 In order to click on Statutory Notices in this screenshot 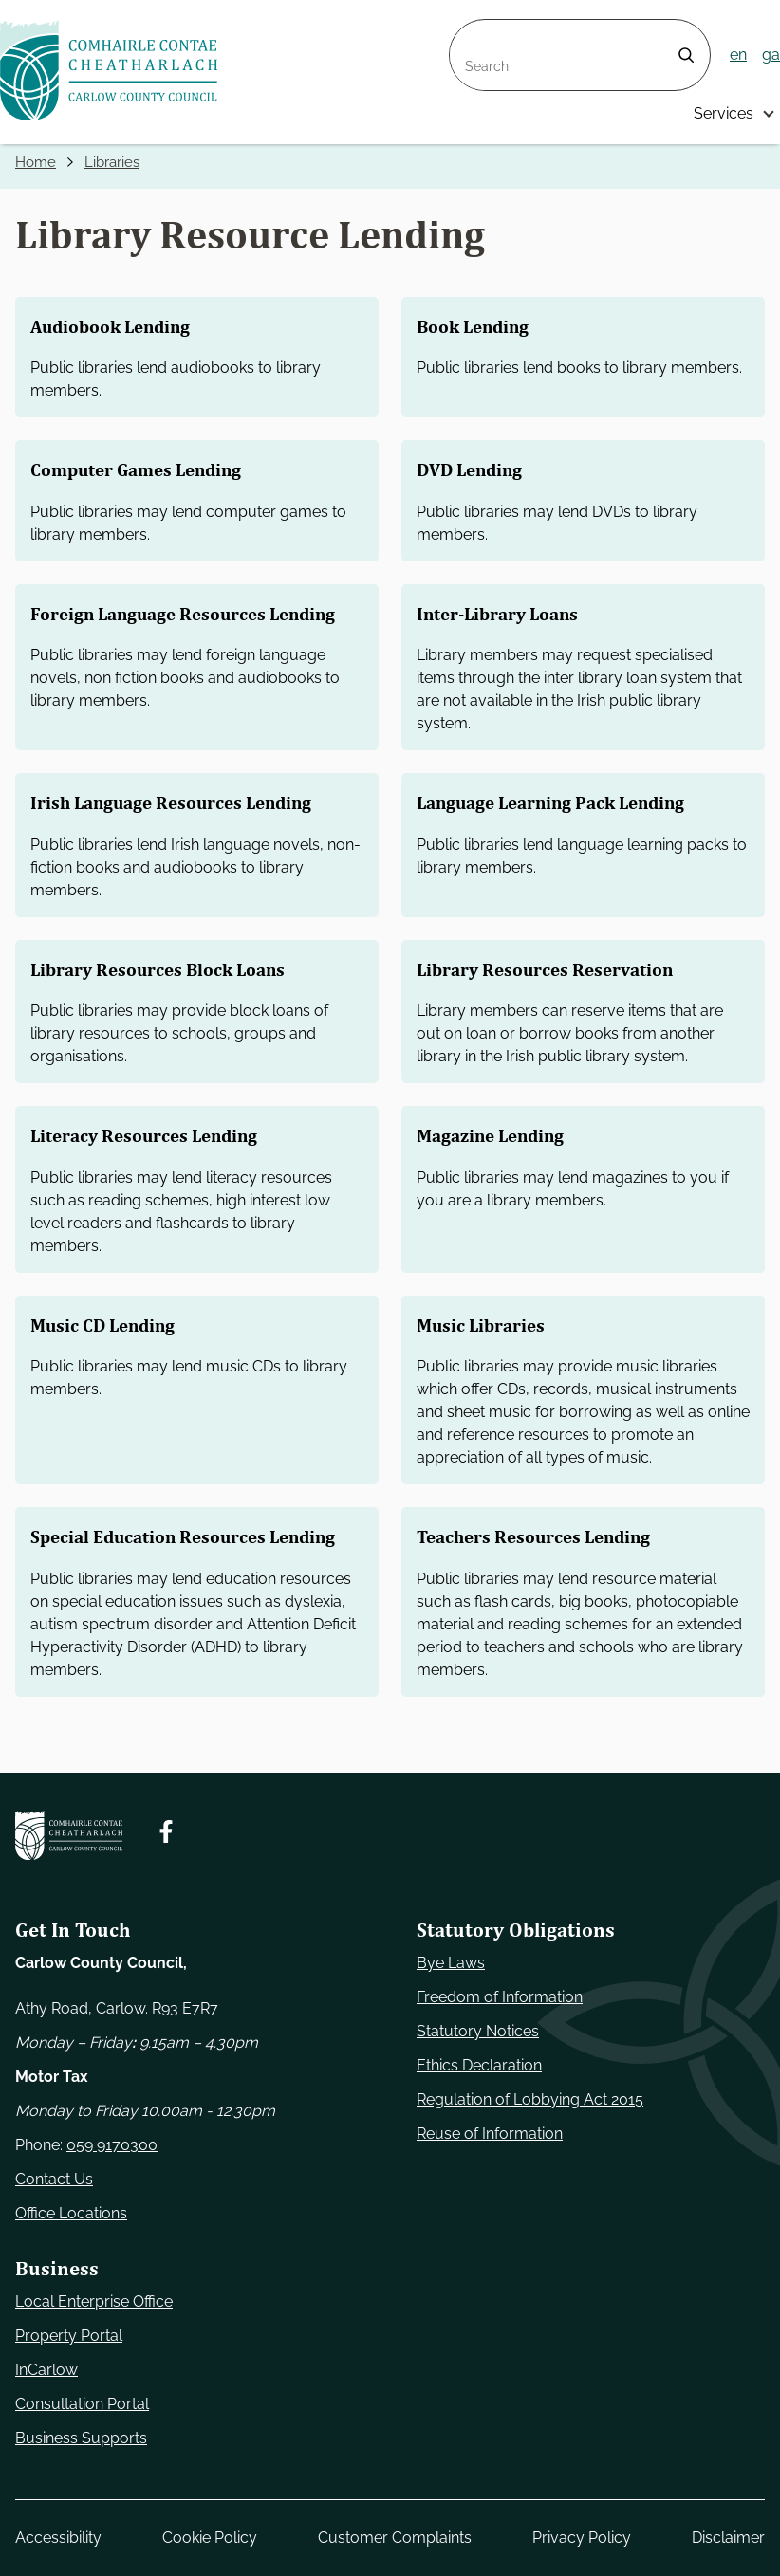, I will do `click(478, 2031)`.